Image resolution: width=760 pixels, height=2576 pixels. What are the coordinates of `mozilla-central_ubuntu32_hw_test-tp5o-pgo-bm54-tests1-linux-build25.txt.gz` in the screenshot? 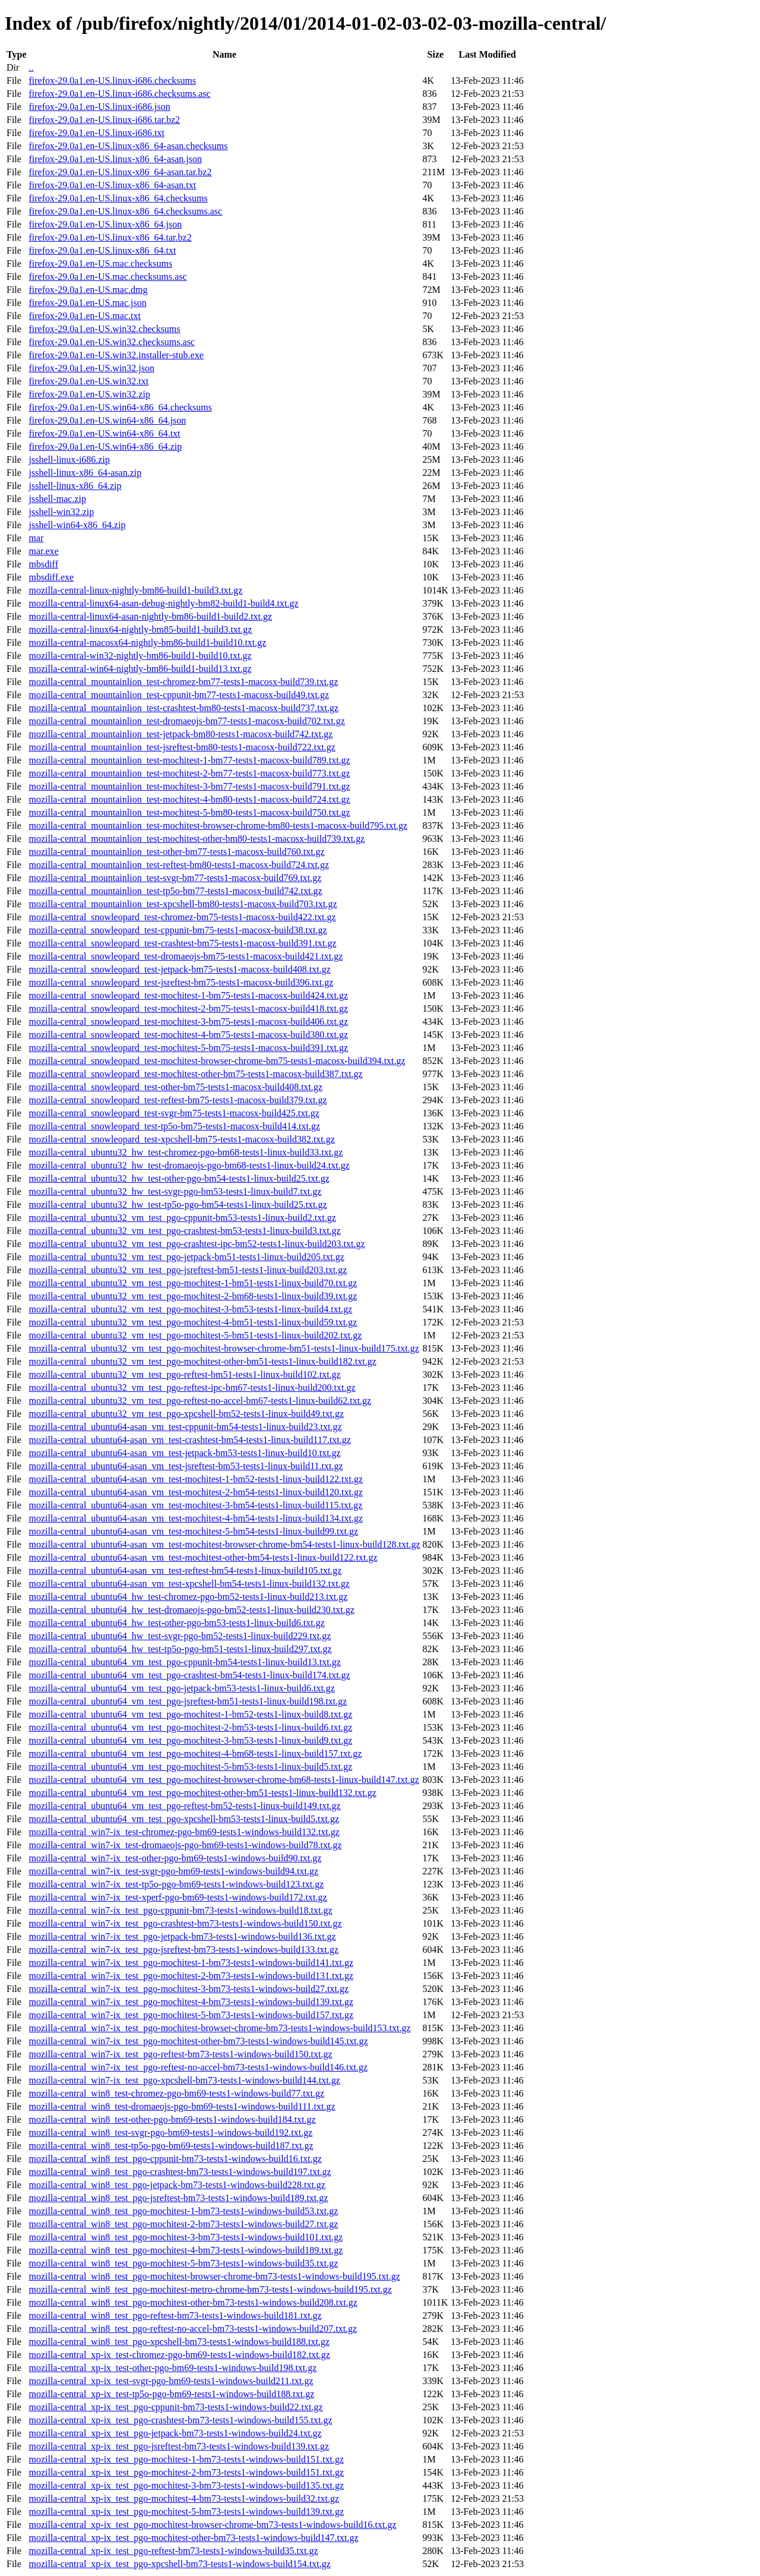 It's located at (177, 1204).